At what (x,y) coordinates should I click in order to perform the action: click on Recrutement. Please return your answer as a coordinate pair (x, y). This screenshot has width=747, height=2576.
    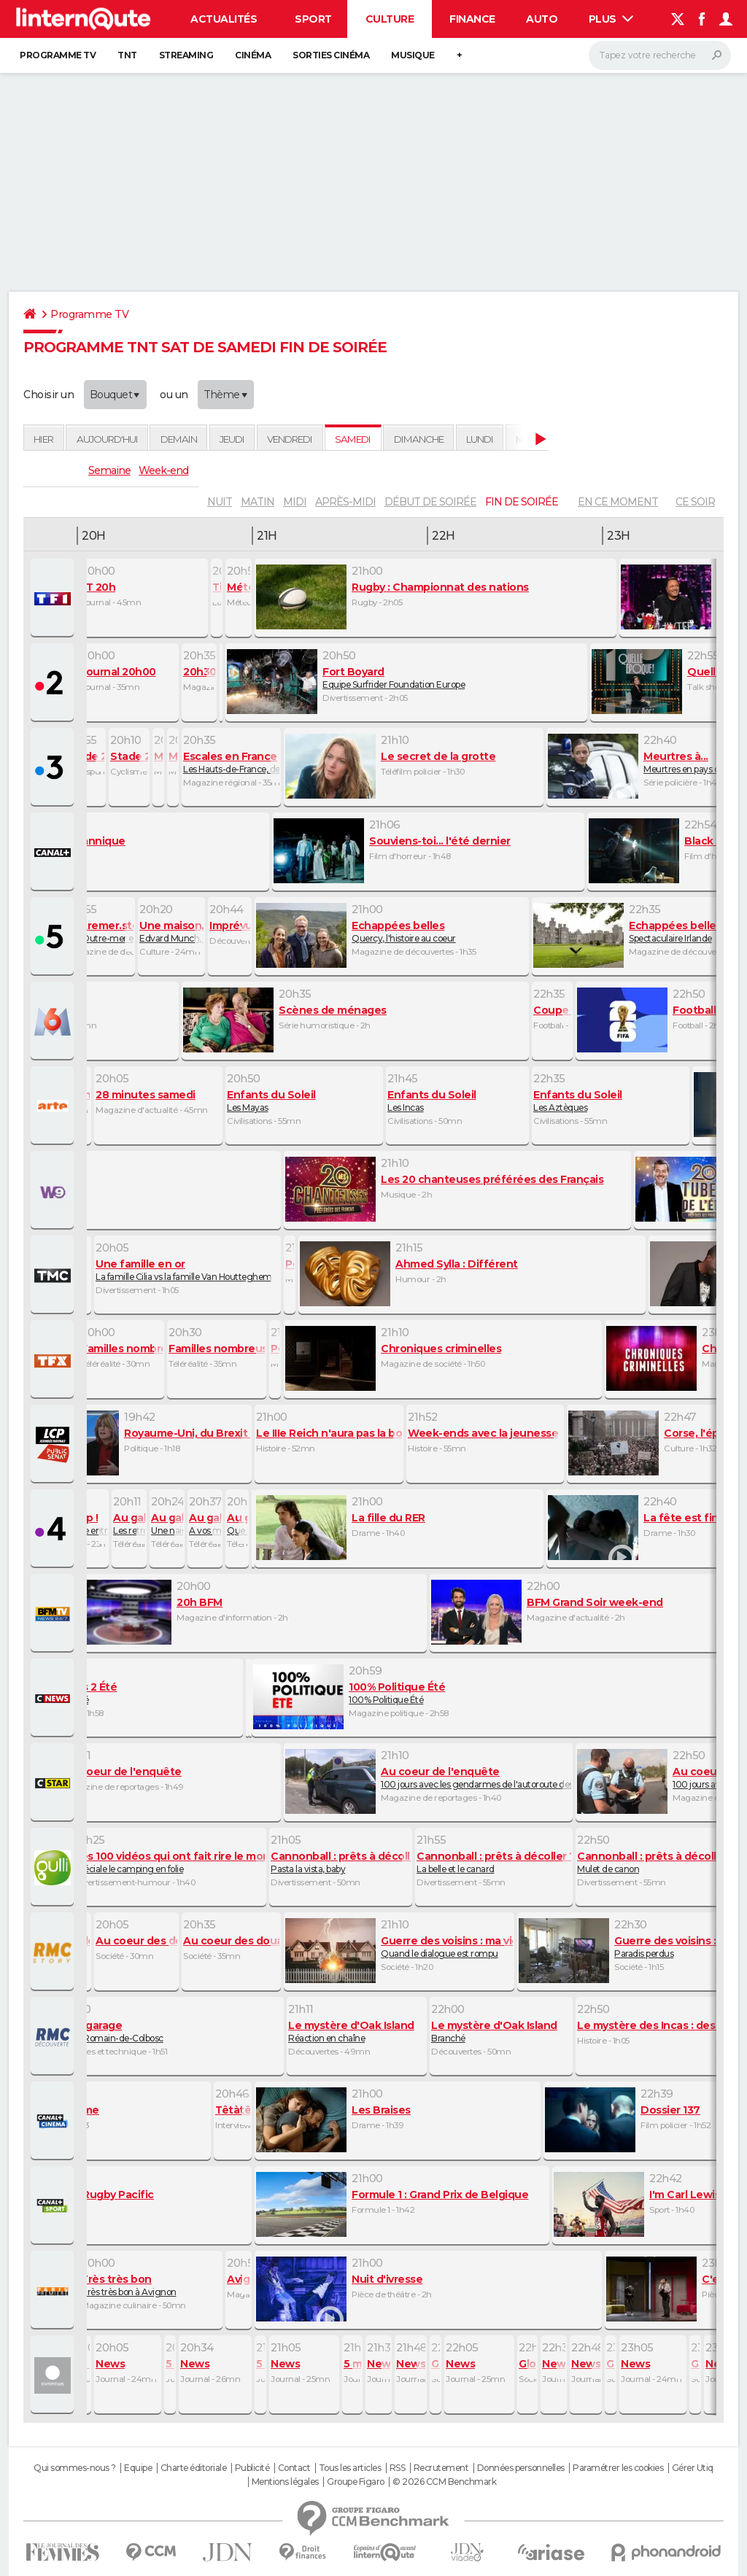
    Looking at the image, I should click on (441, 2468).